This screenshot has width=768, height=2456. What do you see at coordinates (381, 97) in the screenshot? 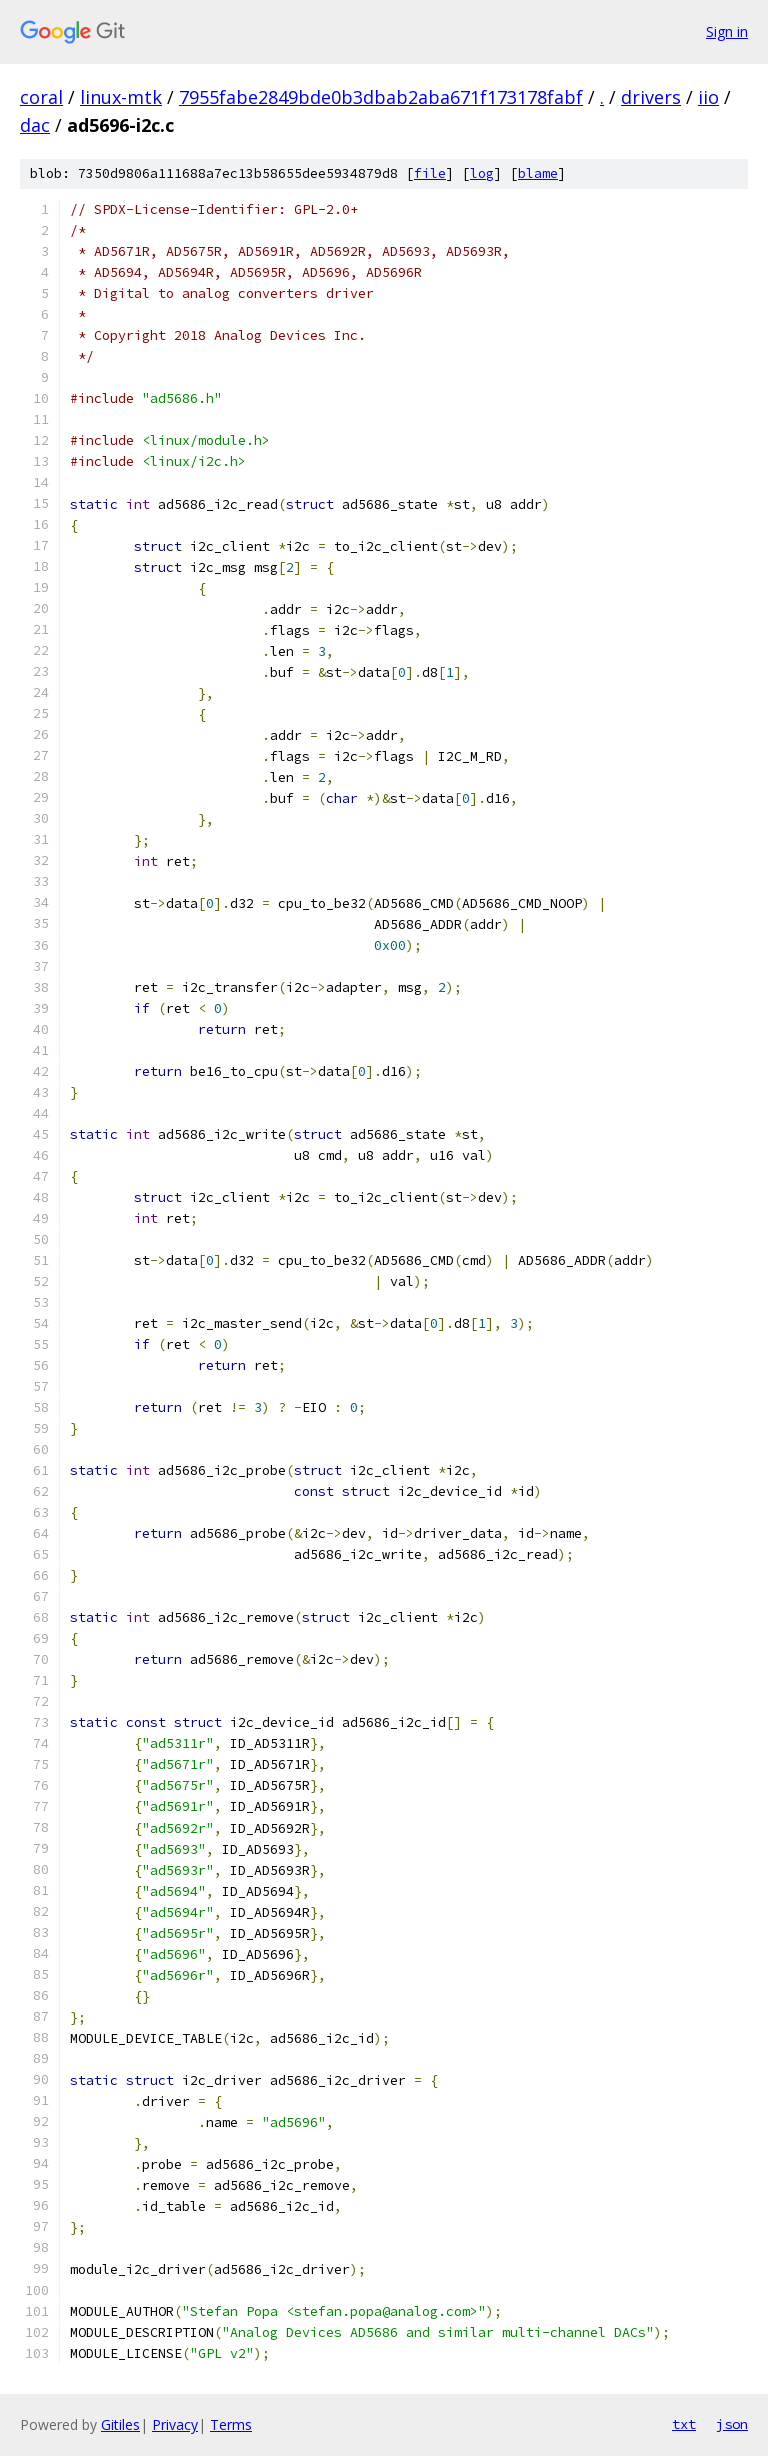
I see `7955fabe2849bde0b3dbab2aba671f173178fabf` at bounding box center [381, 97].